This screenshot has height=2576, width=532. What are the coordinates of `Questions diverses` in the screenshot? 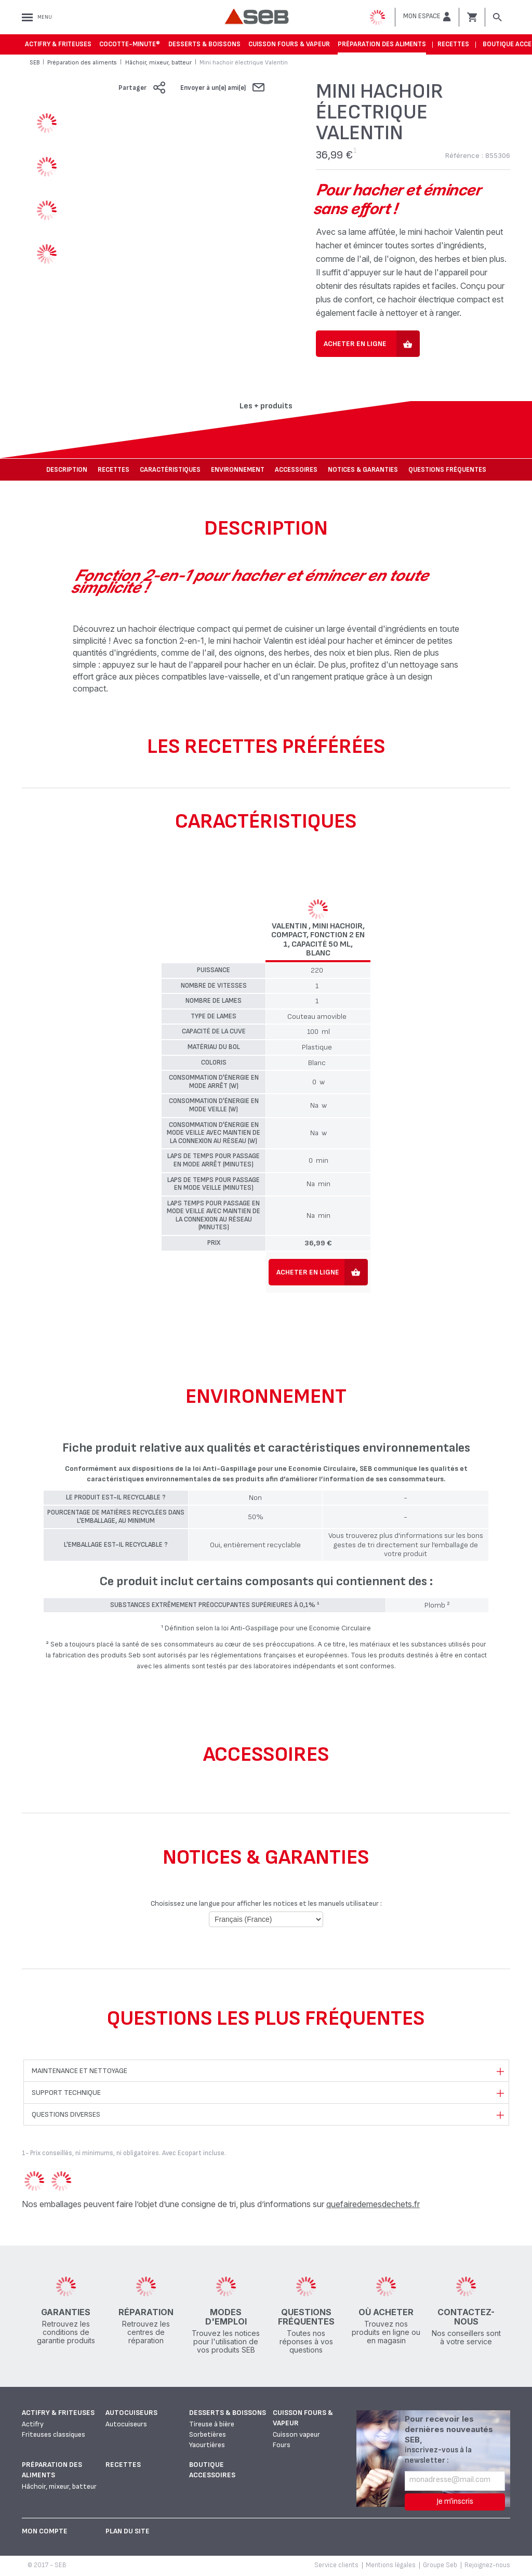 It's located at (66, 2114).